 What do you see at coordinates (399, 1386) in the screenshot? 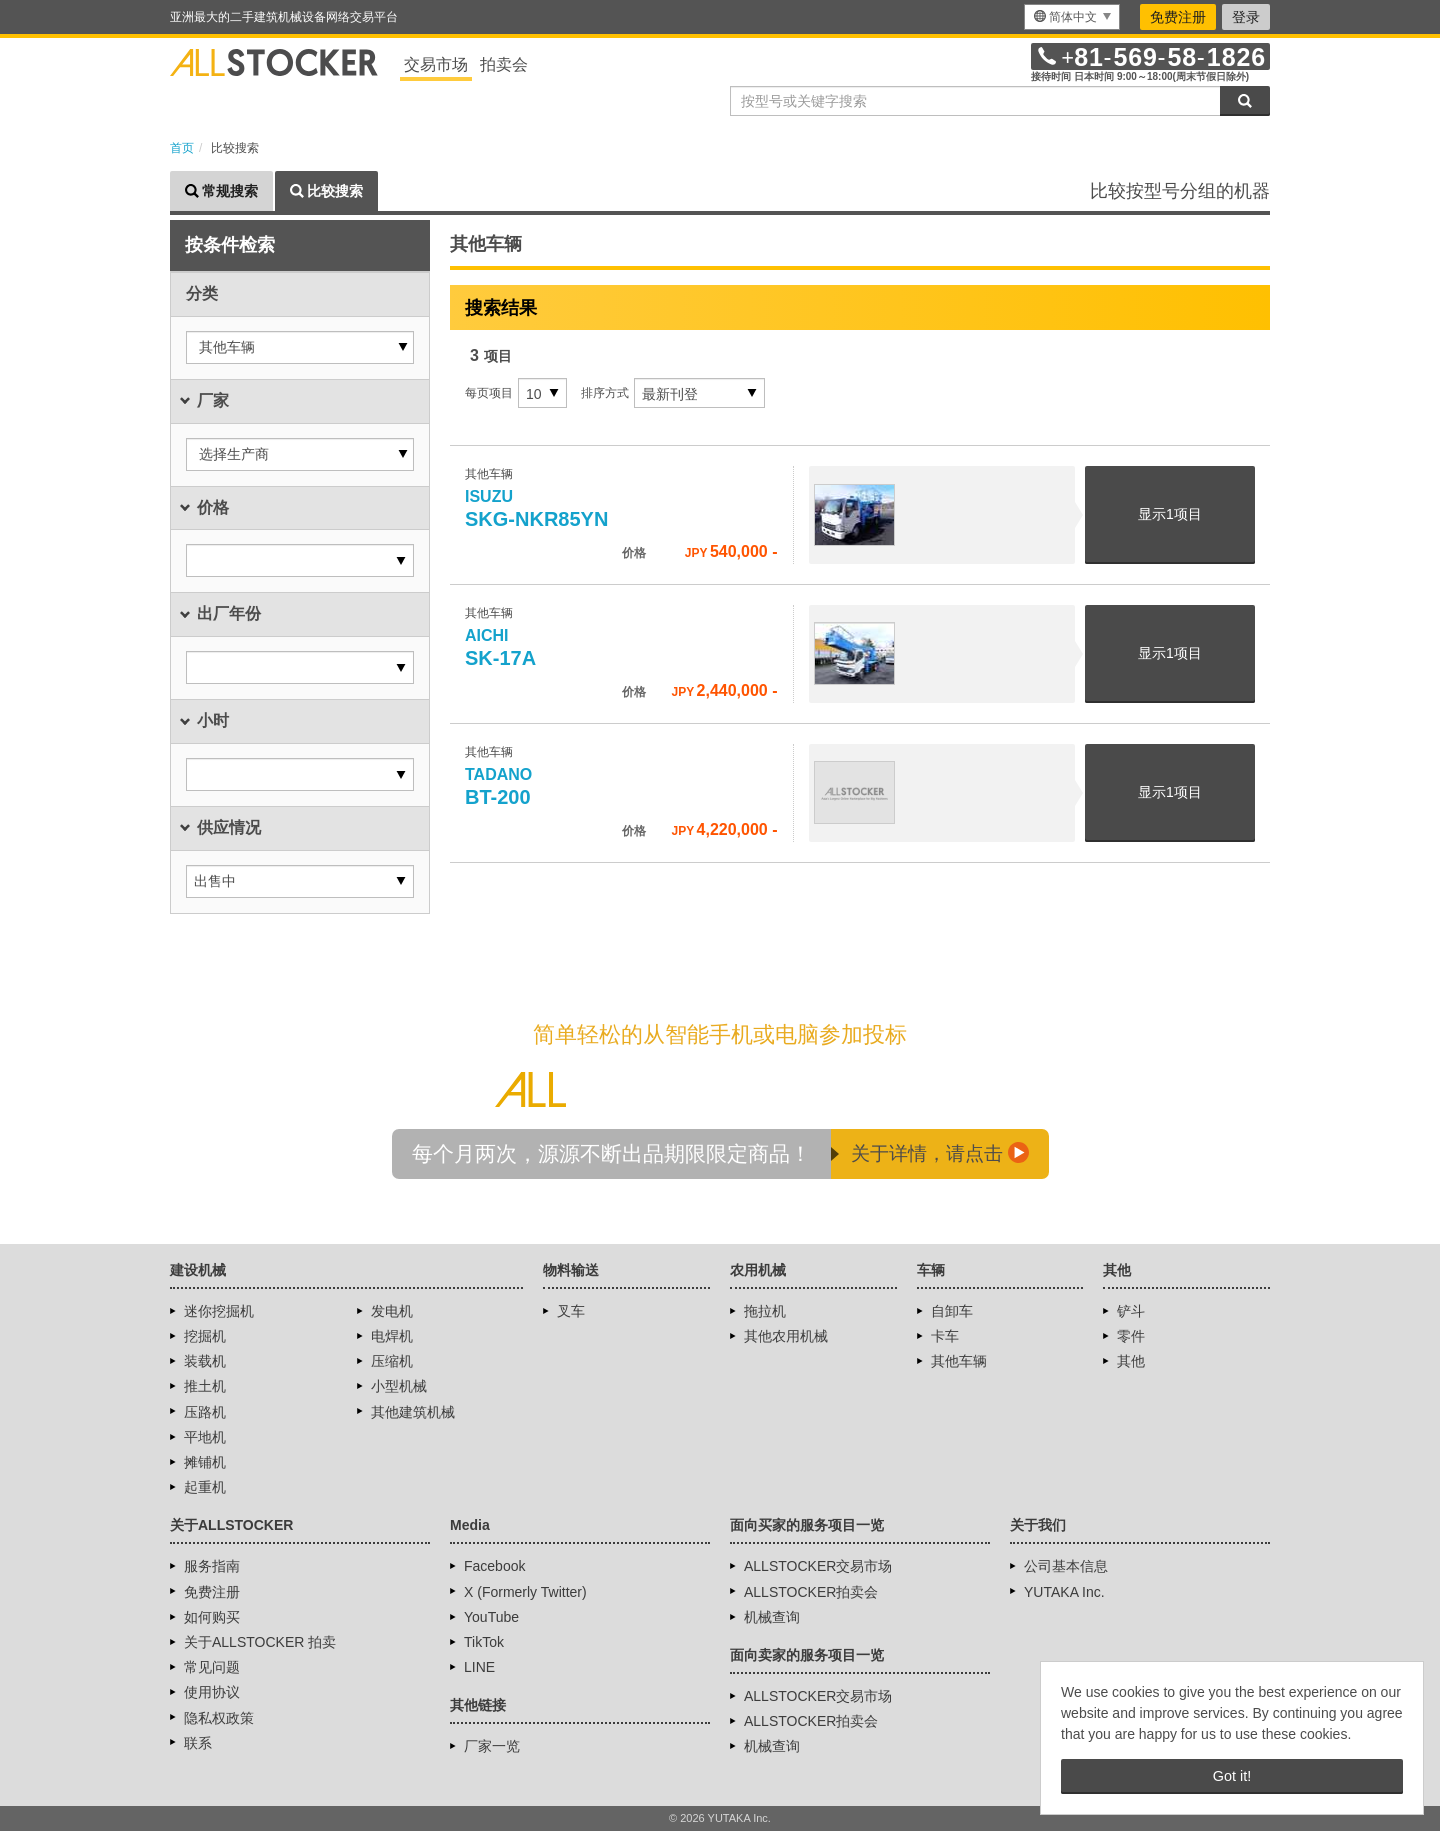
I see `小型机械` at bounding box center [399, 1386].